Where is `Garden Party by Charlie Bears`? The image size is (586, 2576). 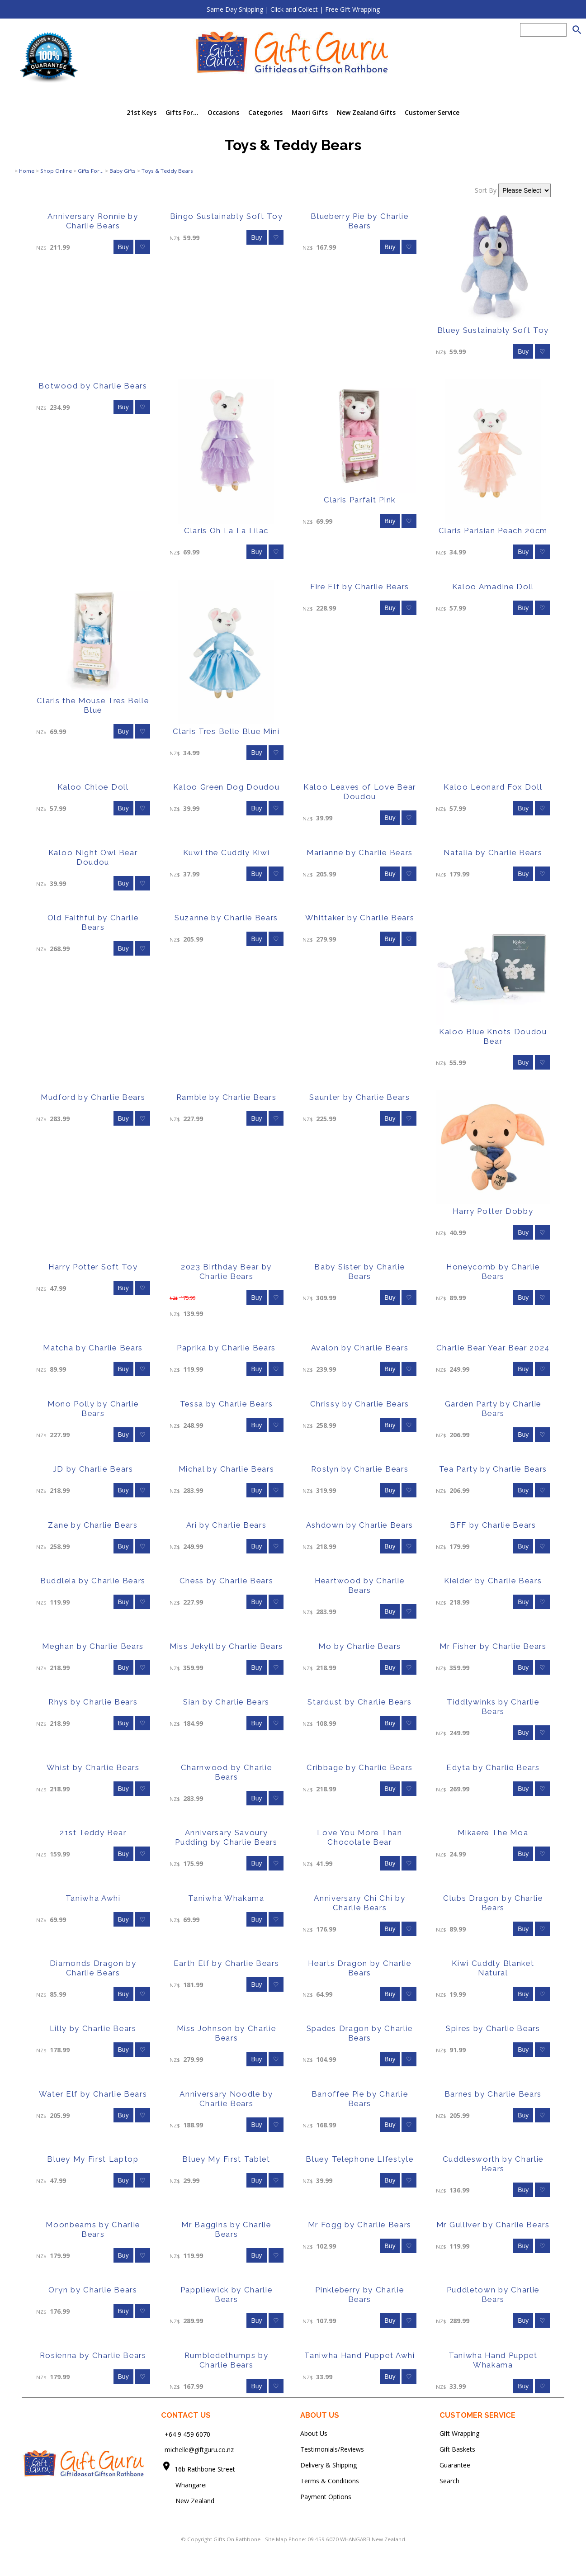 Garden Party by Charlie Bears is located at coordinates (493, 1408).